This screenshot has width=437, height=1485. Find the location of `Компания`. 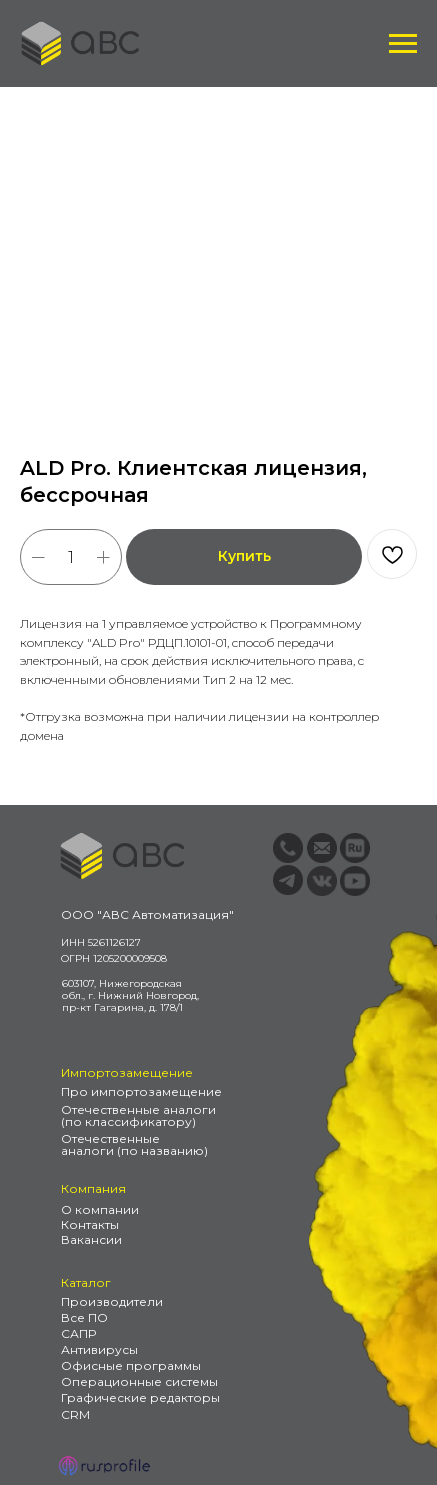

Компания is located at coordinates (93, 1188).